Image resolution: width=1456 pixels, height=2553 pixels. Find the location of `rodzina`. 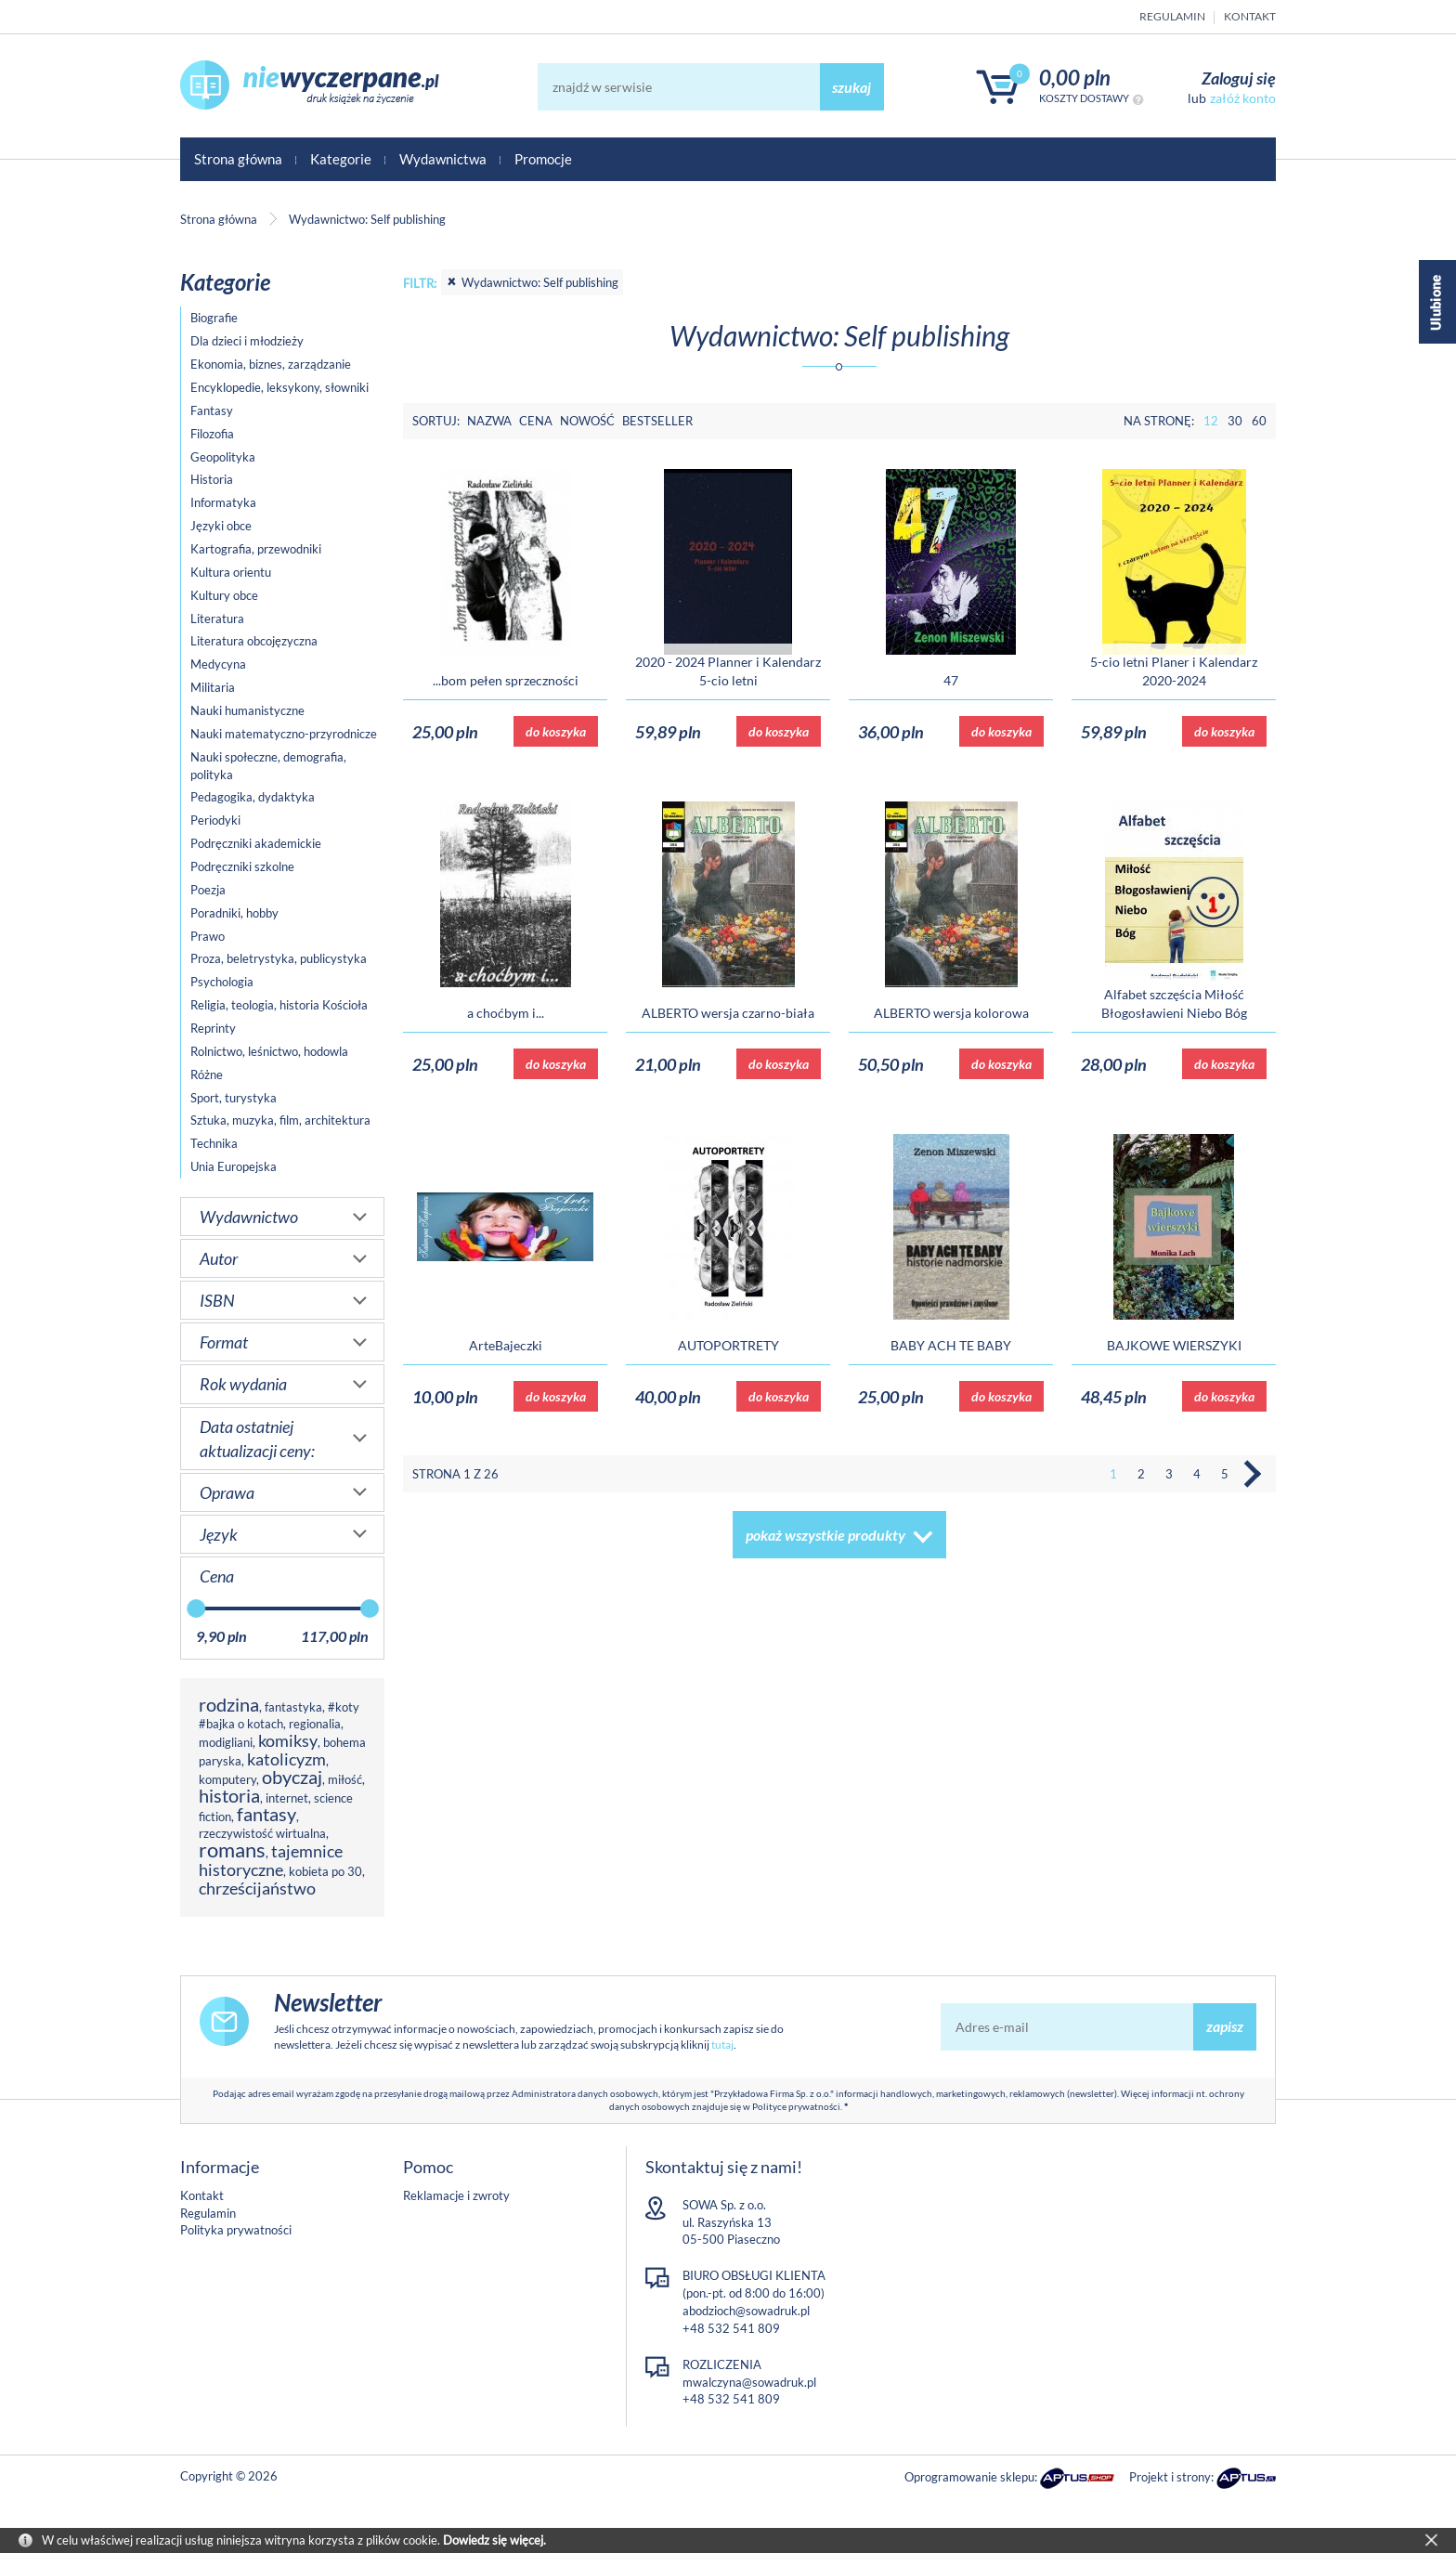

rodzina is located at coordinates (229, 1704).